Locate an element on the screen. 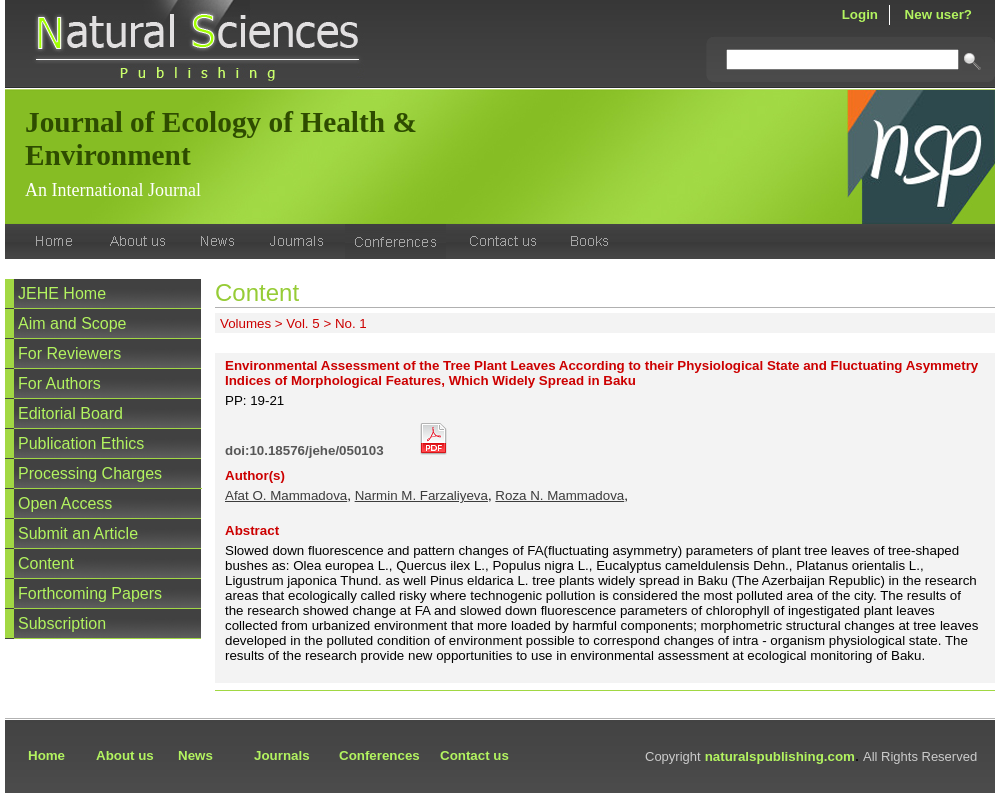  Journals is located at coordinates (282, 755).